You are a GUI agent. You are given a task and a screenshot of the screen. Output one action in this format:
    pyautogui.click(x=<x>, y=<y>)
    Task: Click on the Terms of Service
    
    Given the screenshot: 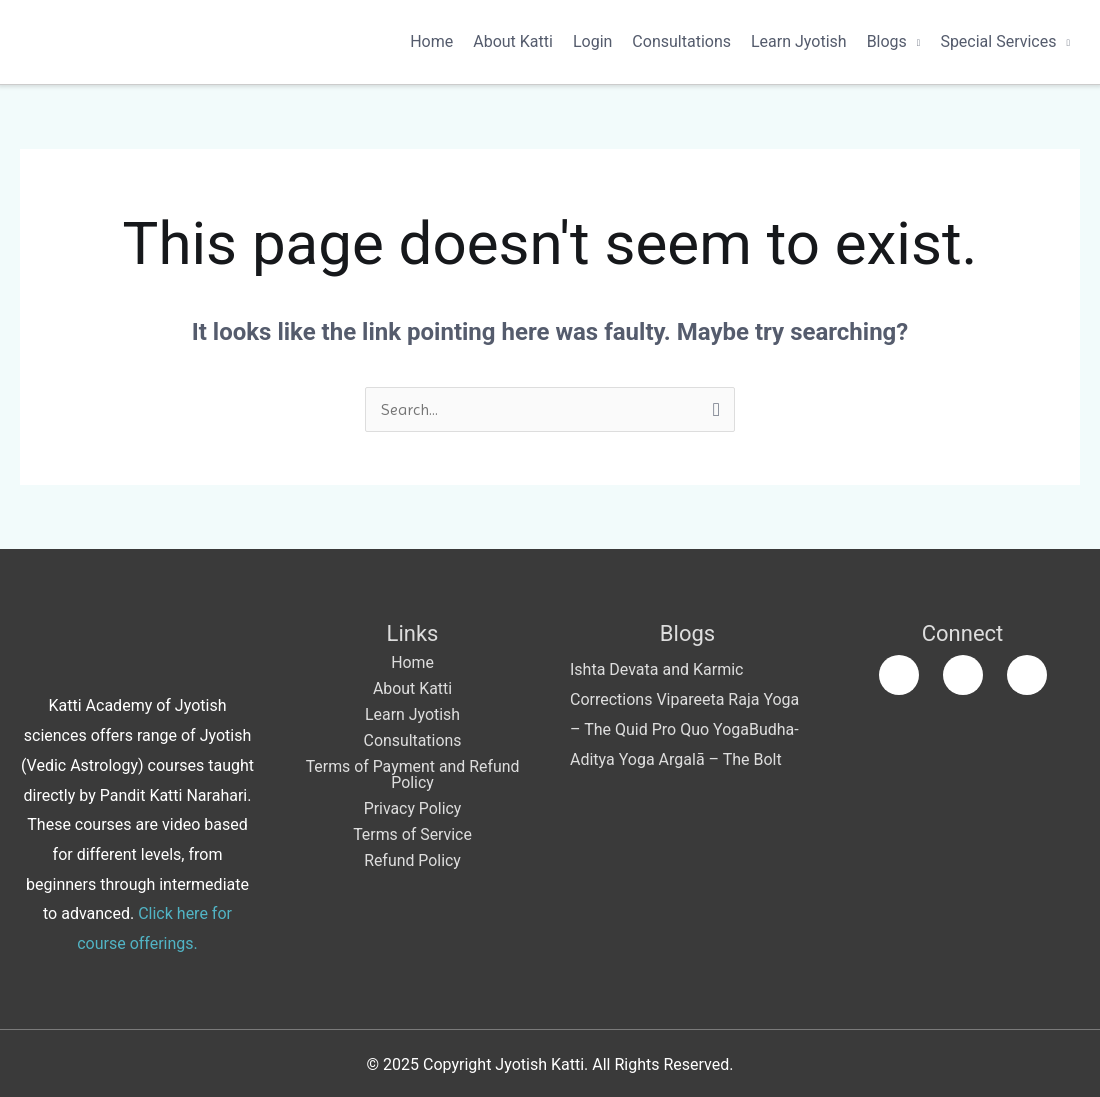 What is the action you would take?
    pyautogui.click(x=413, y=834)
    